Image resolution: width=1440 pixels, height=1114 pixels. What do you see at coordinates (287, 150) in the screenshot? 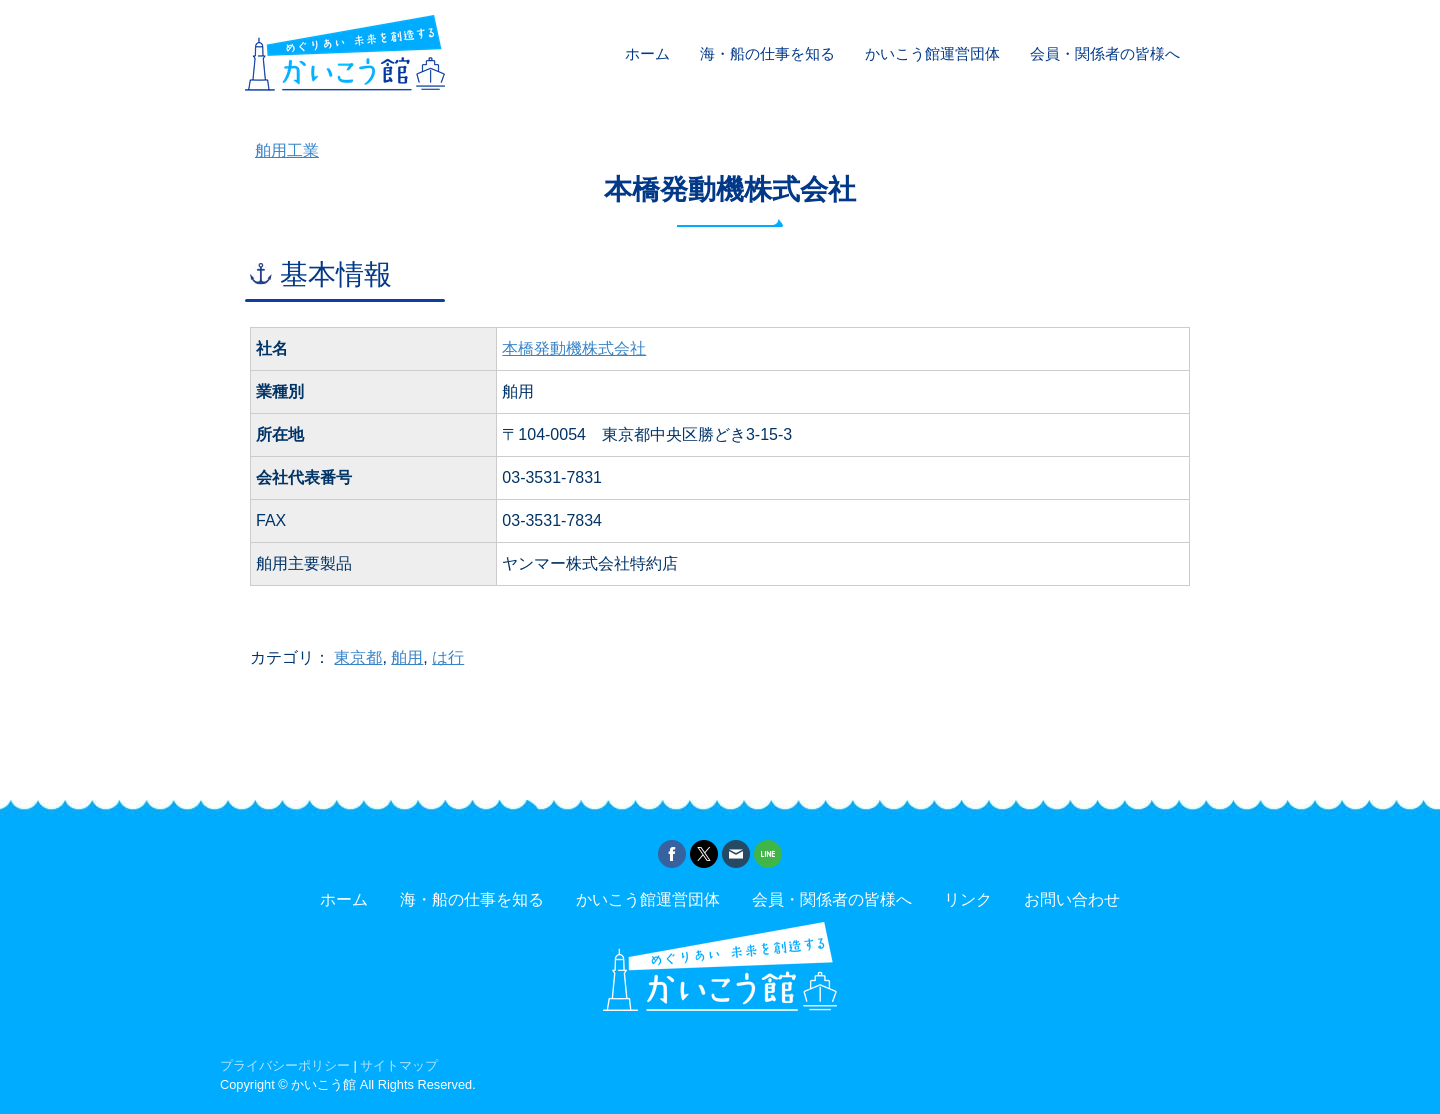
I see `舶用工業` at bounding box center [287, 150].